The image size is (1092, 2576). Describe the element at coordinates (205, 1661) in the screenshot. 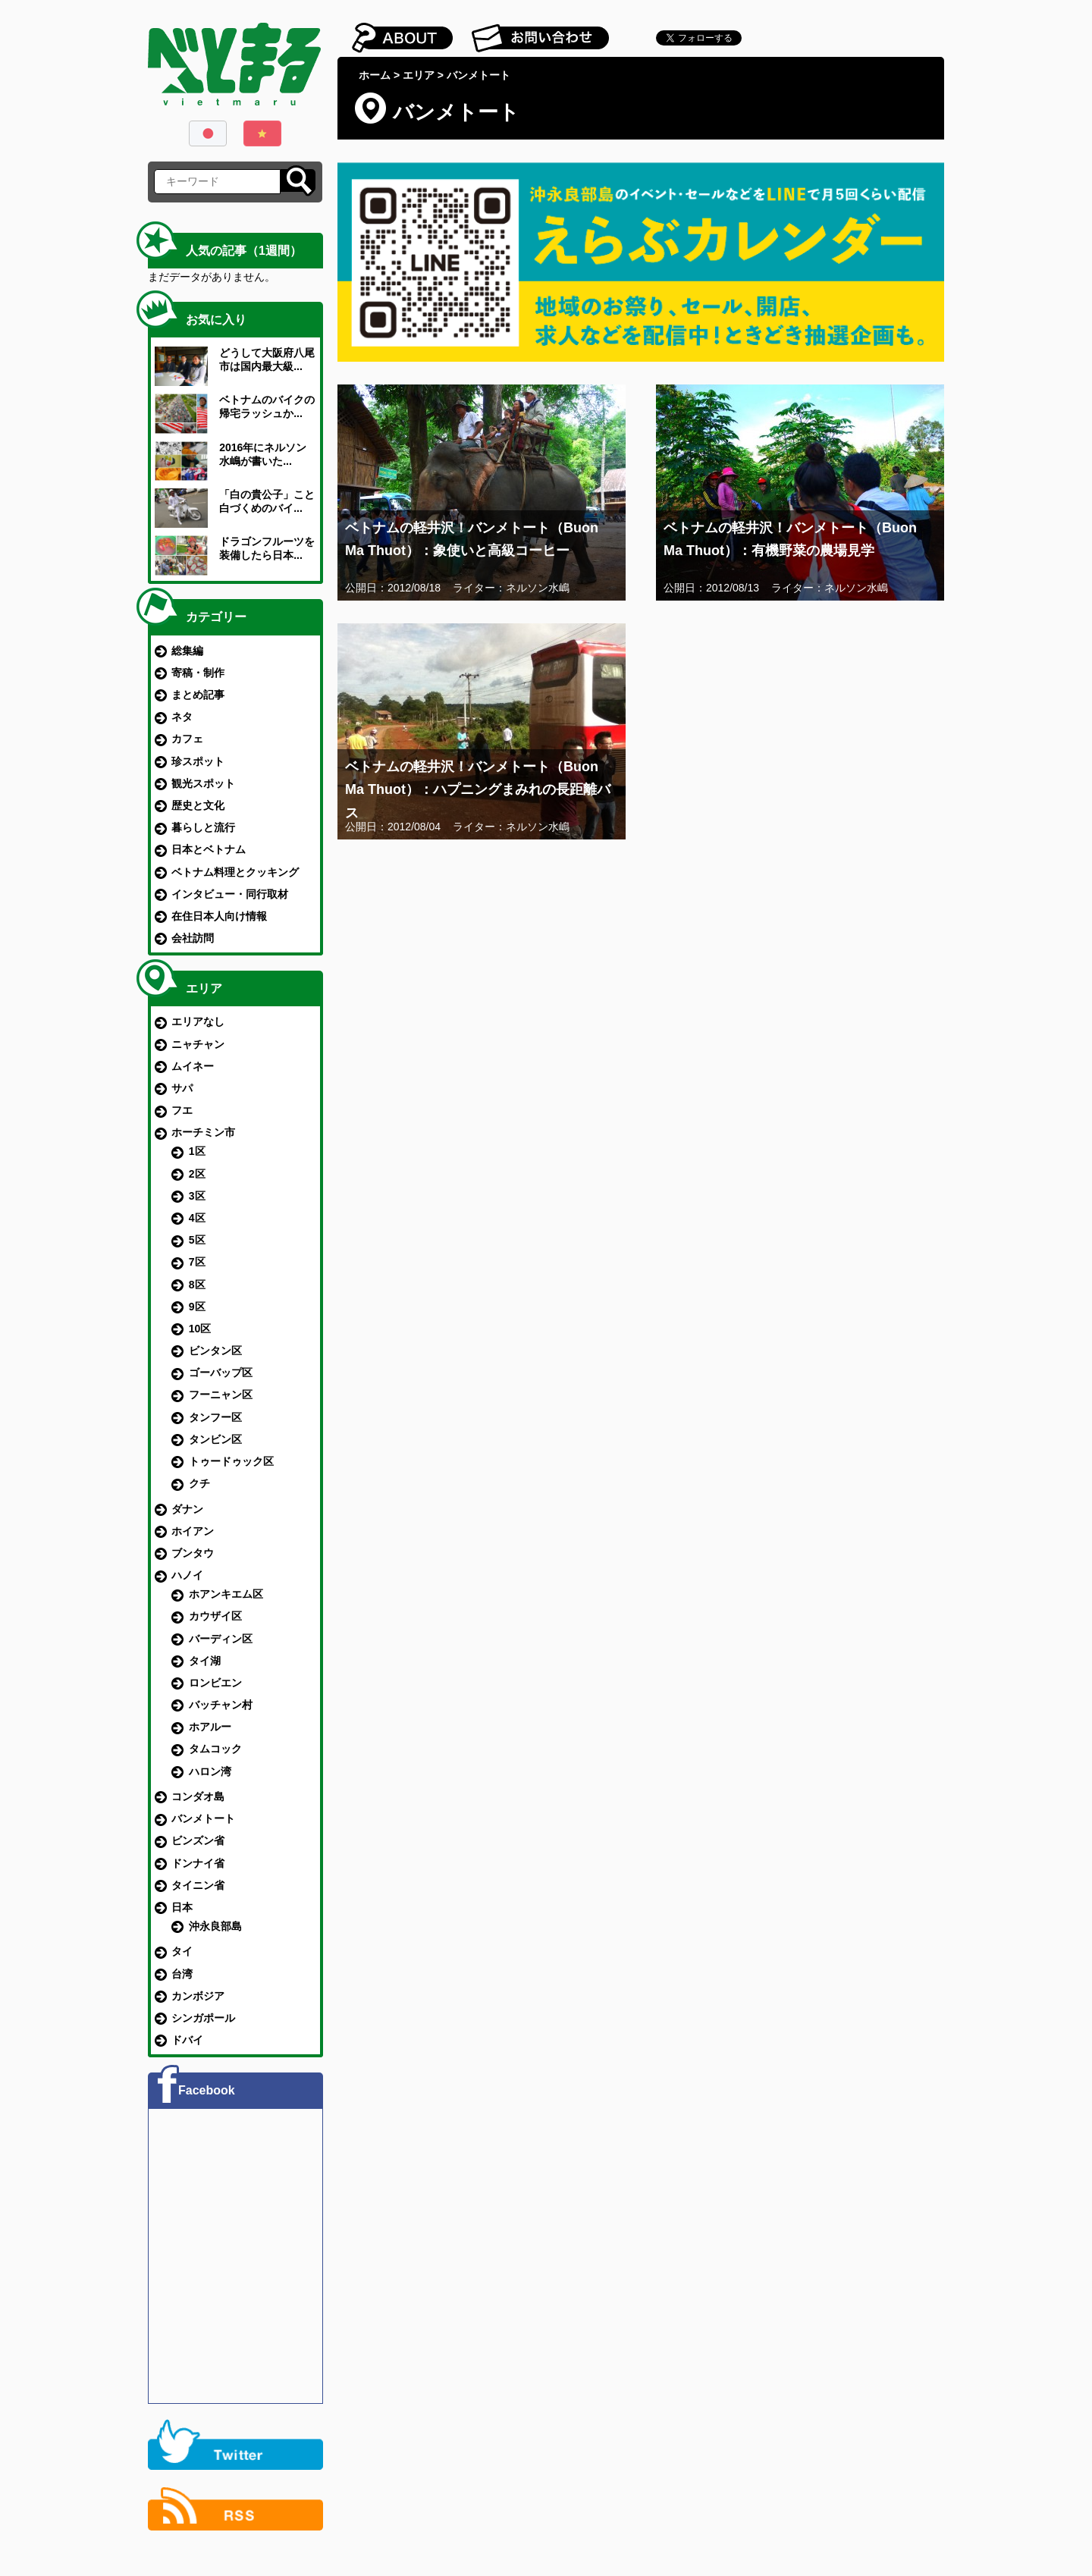

I see `タイ湖` at that location.